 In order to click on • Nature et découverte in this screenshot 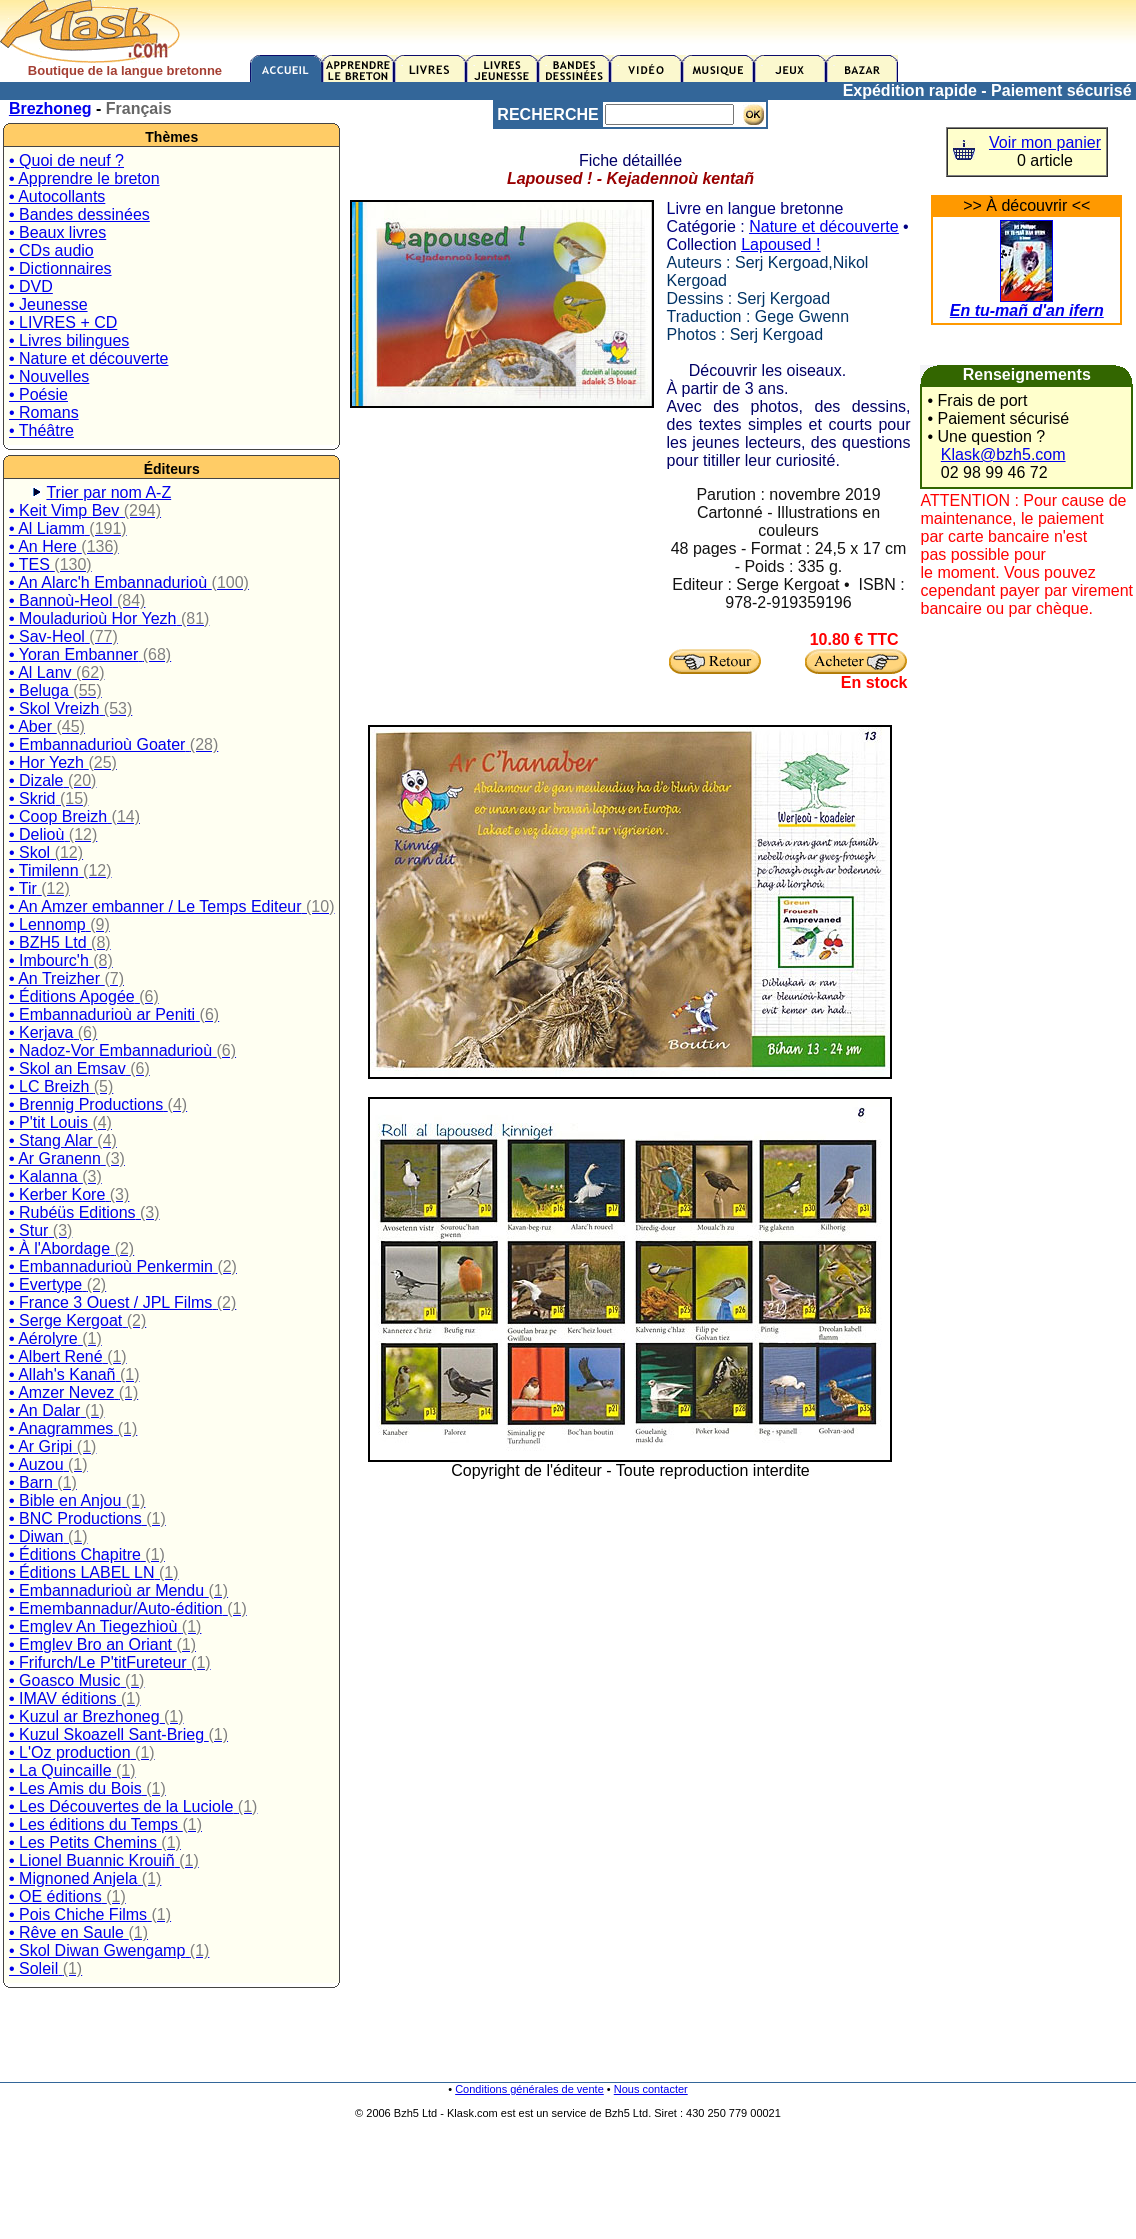, I will do `click(88, 358)`.